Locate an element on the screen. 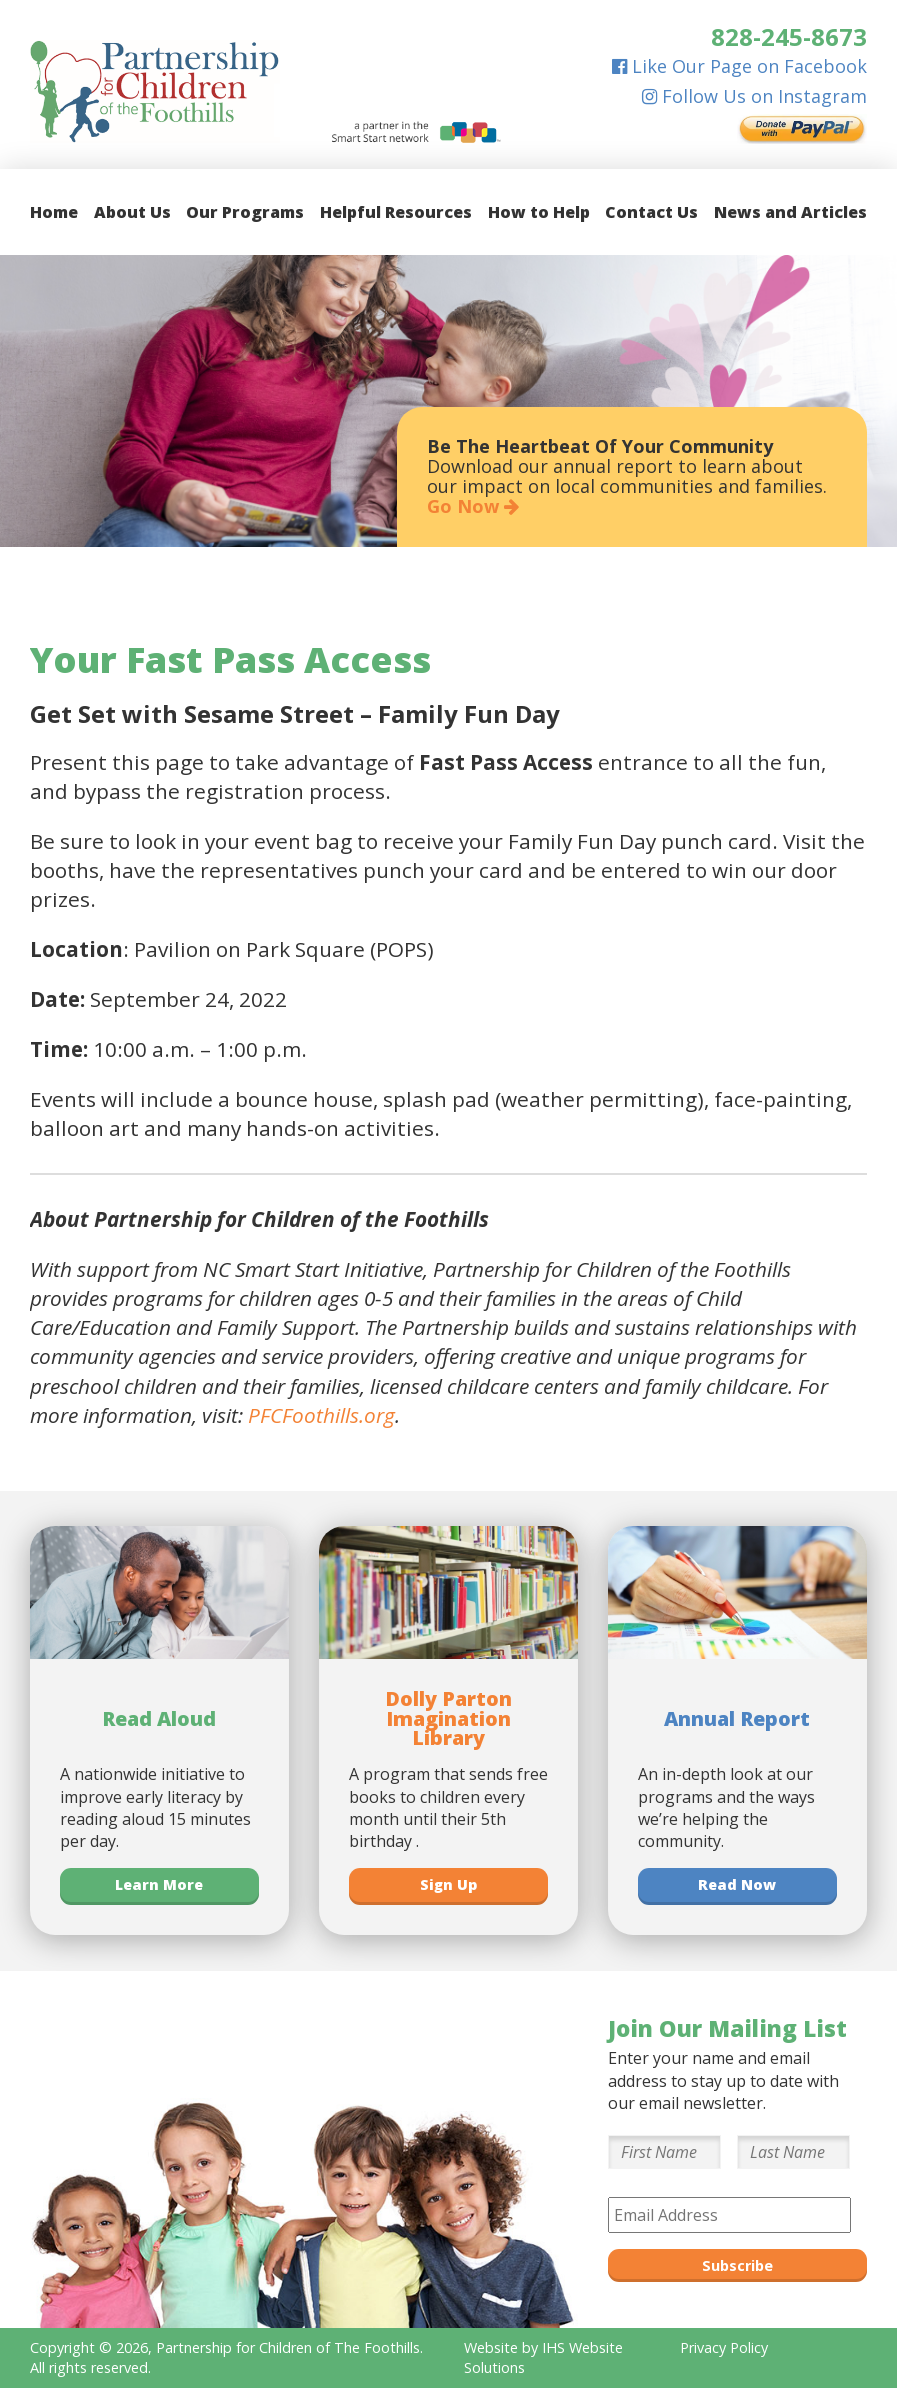 This screenshot has height=2388, width=897. Like Our Page on Facebook is located at coordinates (739, 66).